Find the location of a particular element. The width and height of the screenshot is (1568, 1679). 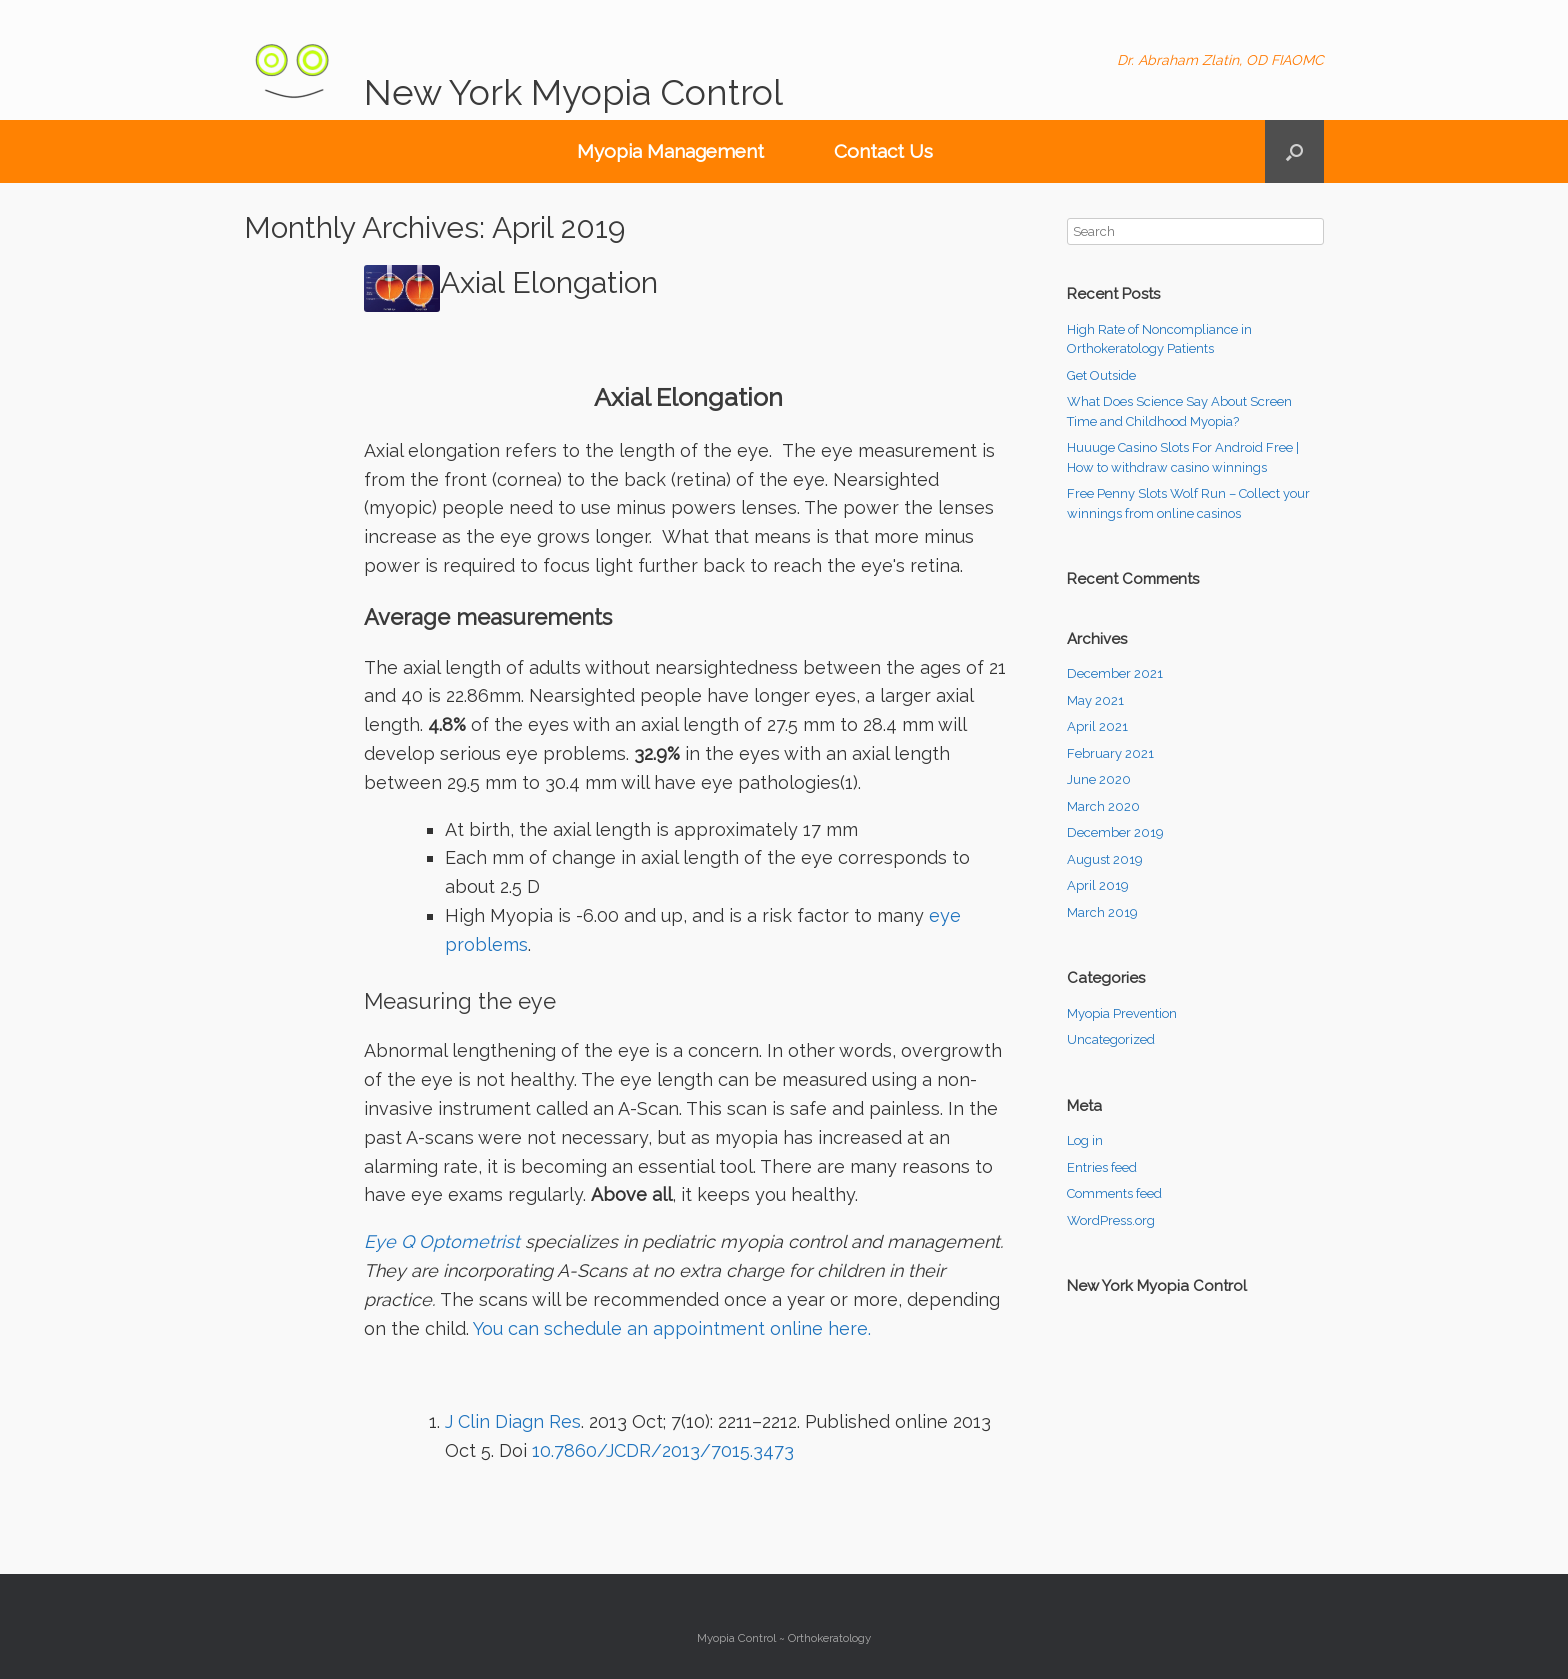

J Clin Diagn Res is located at coordinates (513, 1421).